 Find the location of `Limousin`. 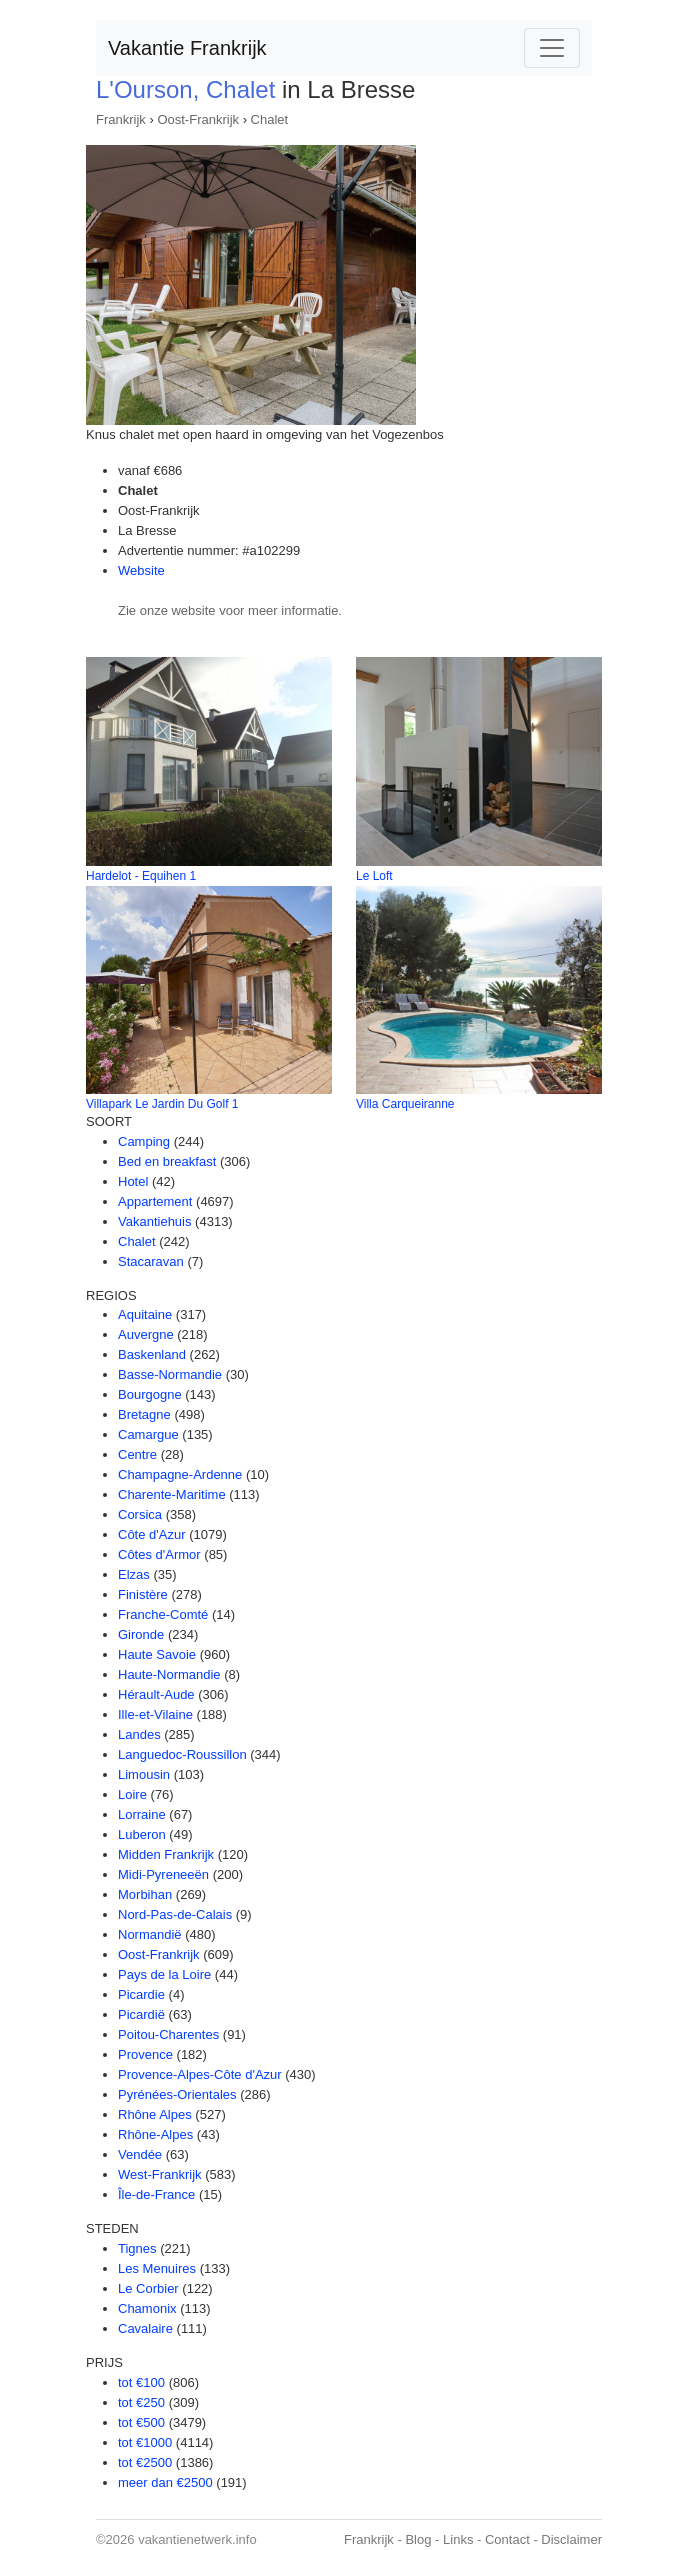

Limousin is located at coordinates (144, 1774).